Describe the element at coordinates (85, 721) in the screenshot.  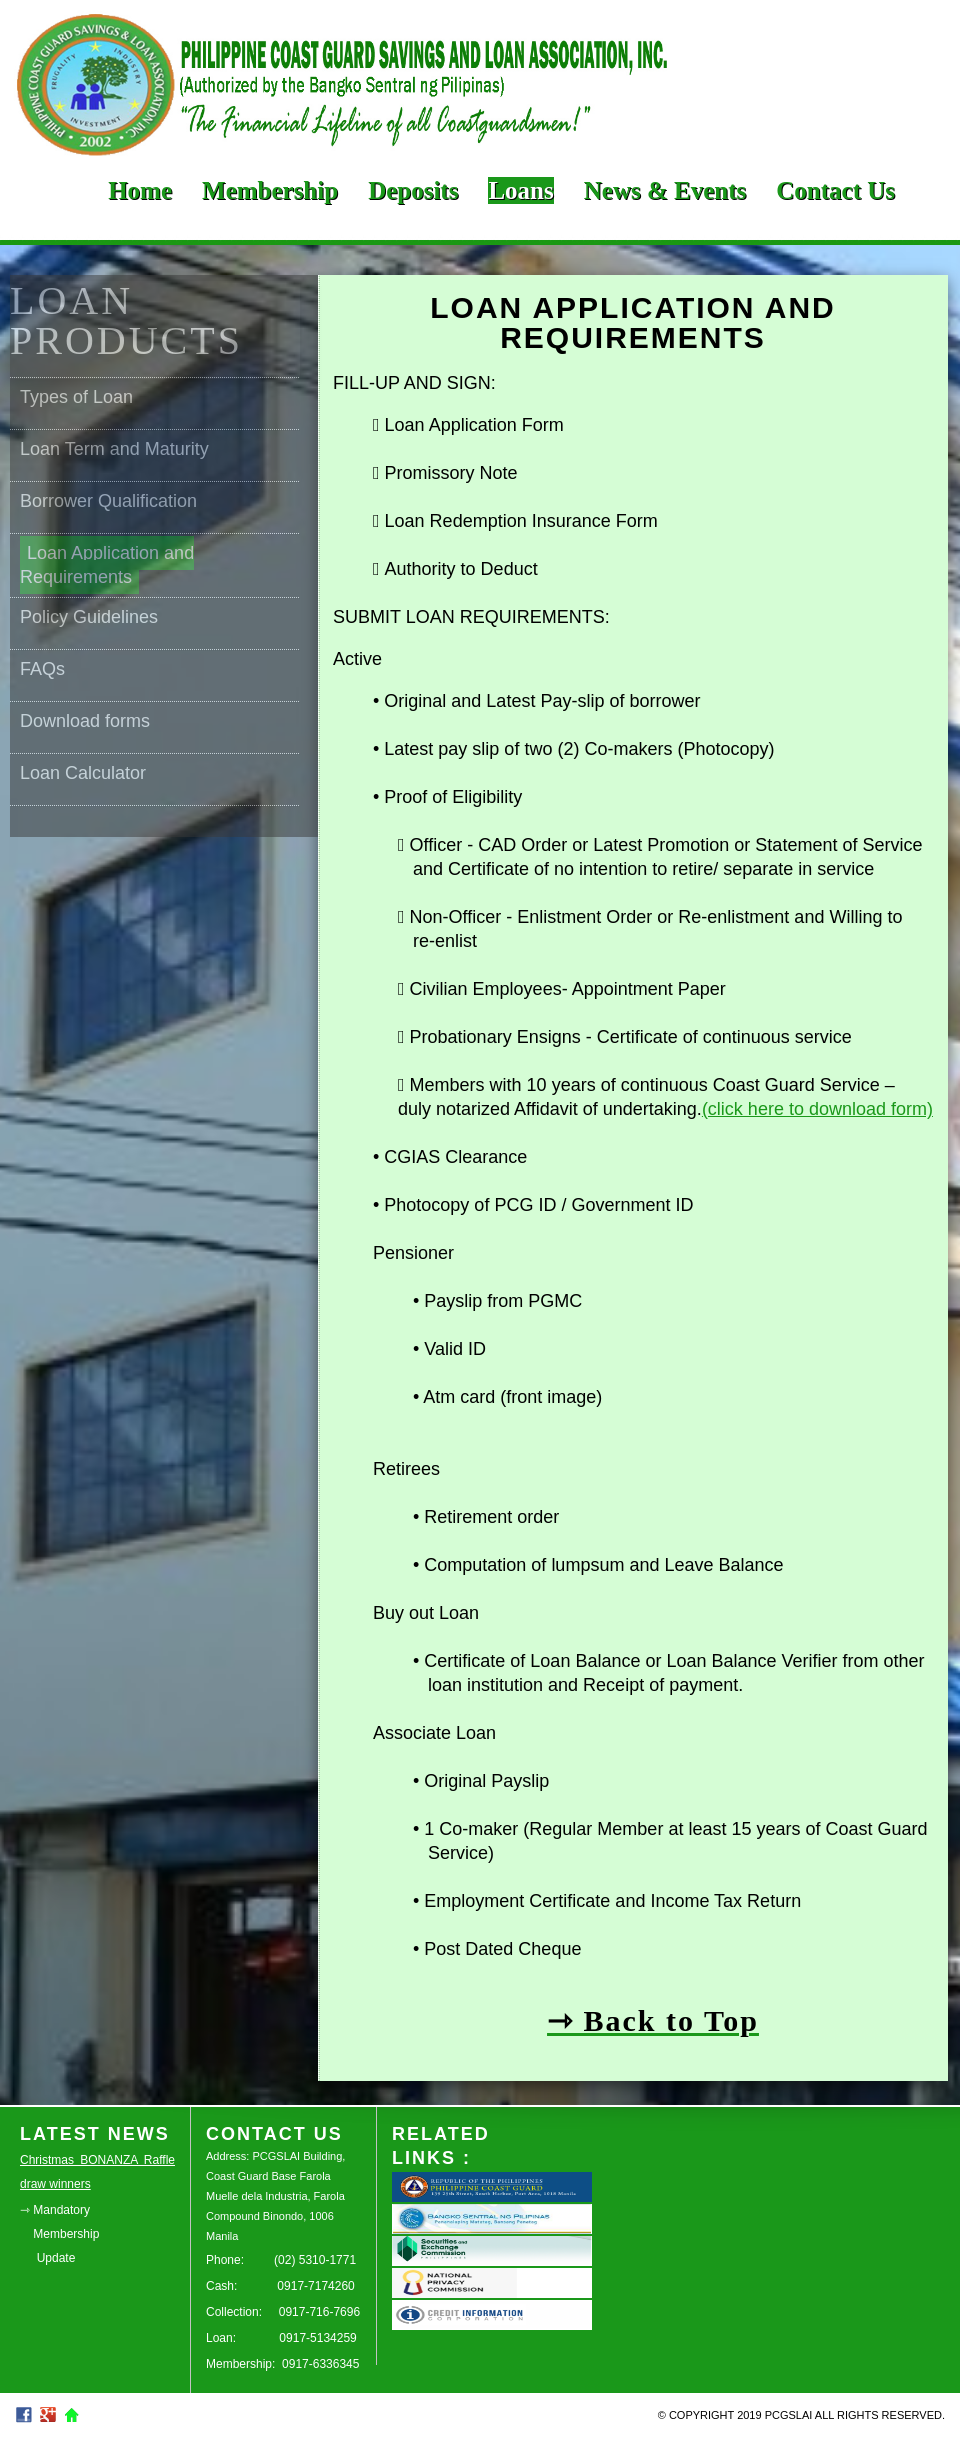
I see `Download forms` at that location.